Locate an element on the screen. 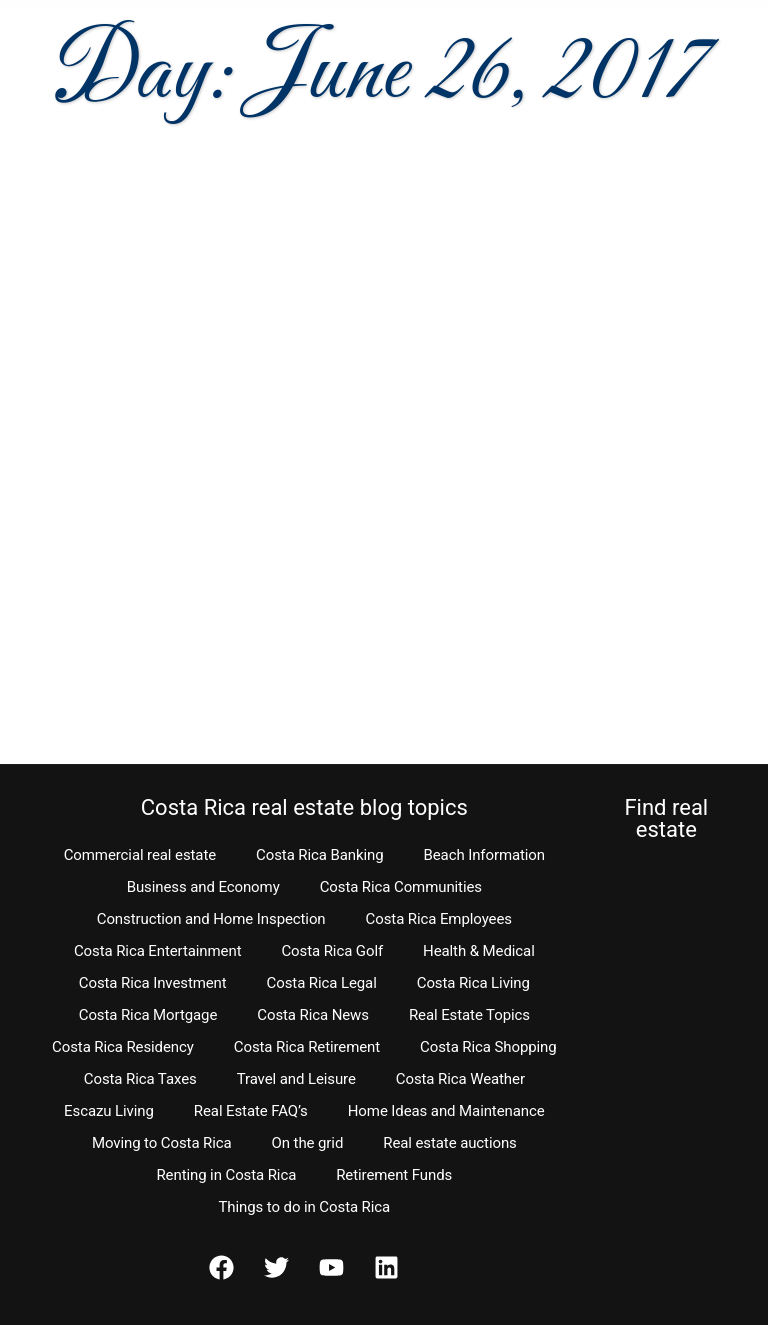 Image resolution: width=768 pixels, height=1325 pixels. Real Estate Topics is located at coordinates (469, 1015).